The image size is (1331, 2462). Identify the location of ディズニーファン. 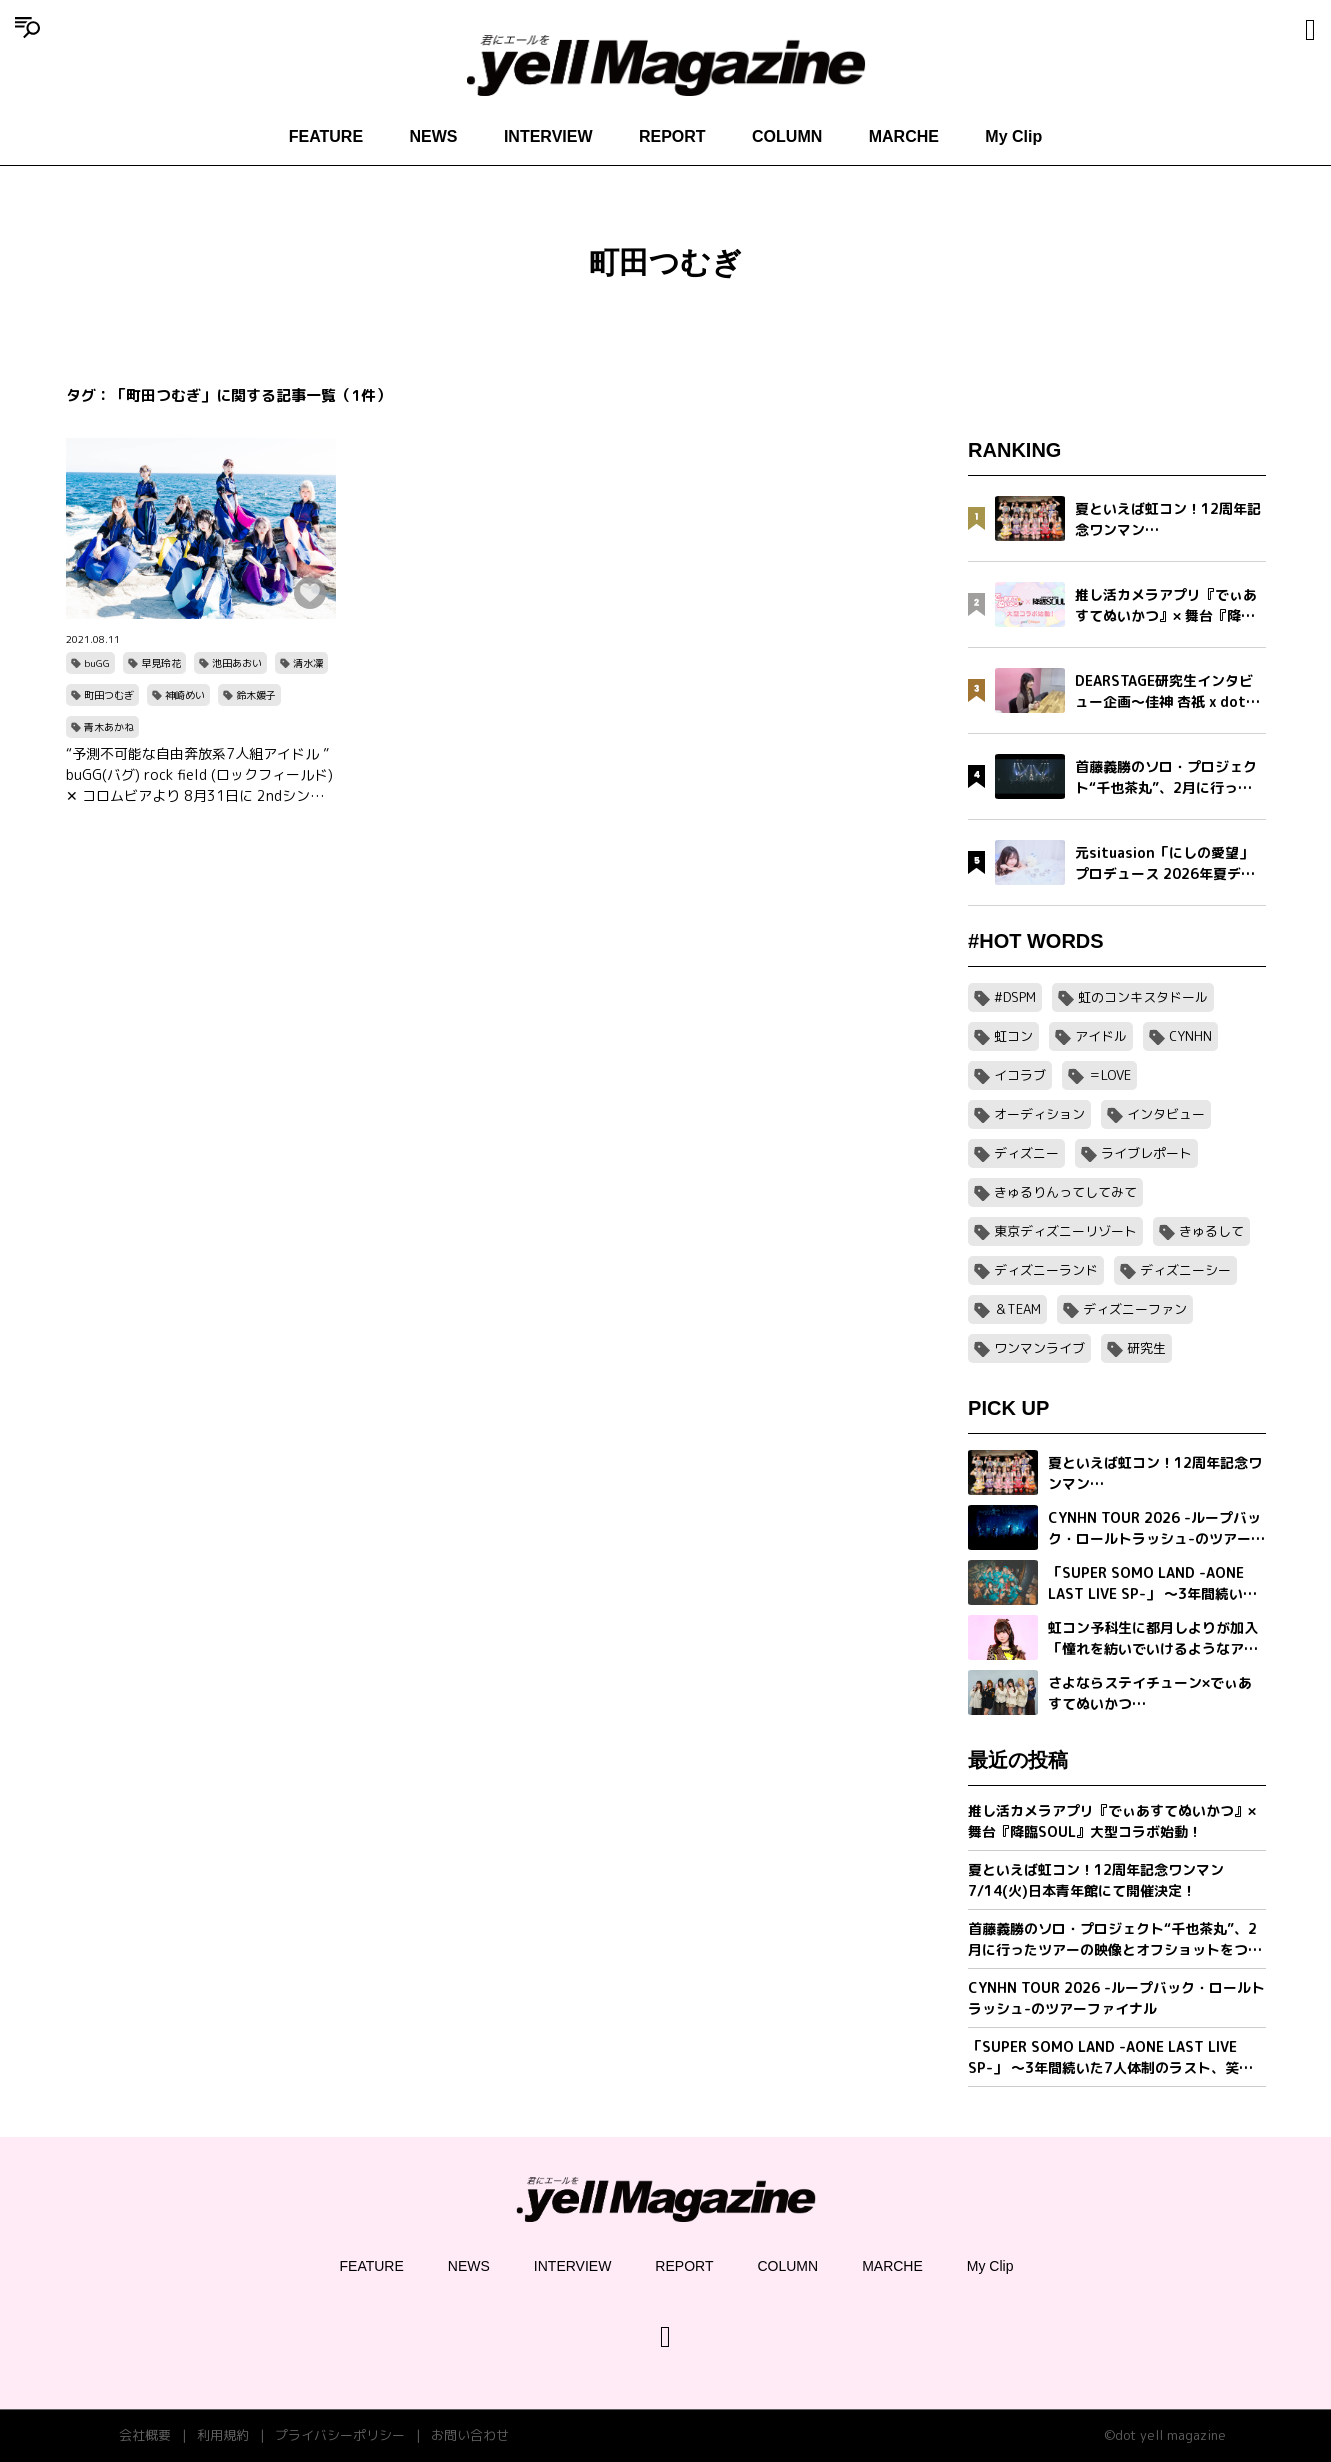
(1135, 1309).